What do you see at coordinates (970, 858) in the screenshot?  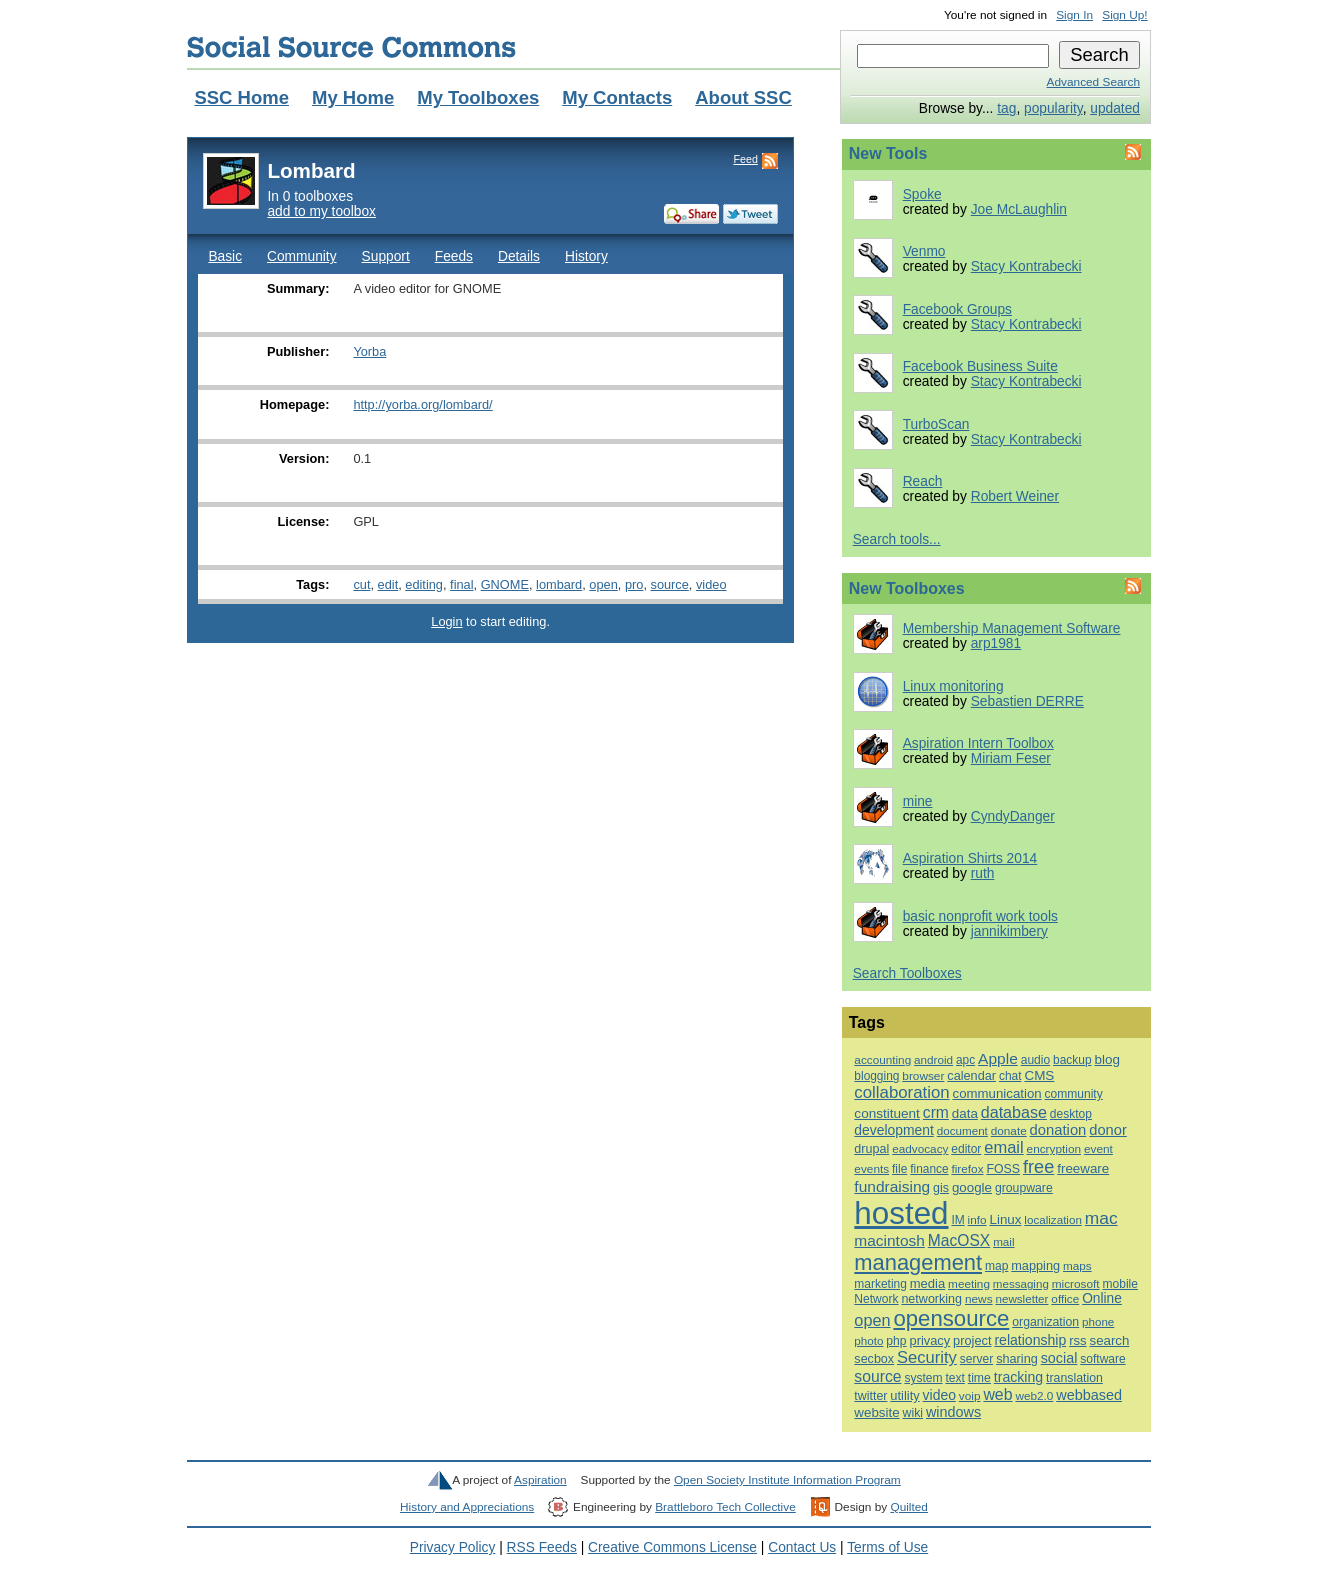 I see `Aspiration Shirts 2014` at bounding box center [970, 858].